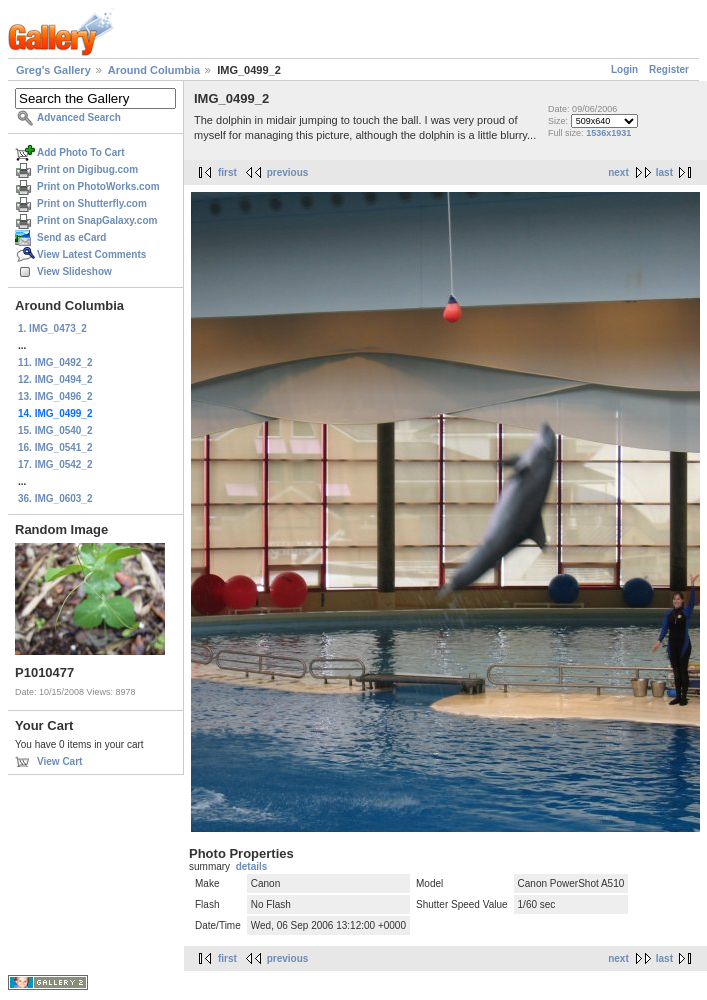 The width and height of the screenshot is (707, 1000). Describe the element at coordinates (288, 172) in the screenshot. I see `previous` at that location.